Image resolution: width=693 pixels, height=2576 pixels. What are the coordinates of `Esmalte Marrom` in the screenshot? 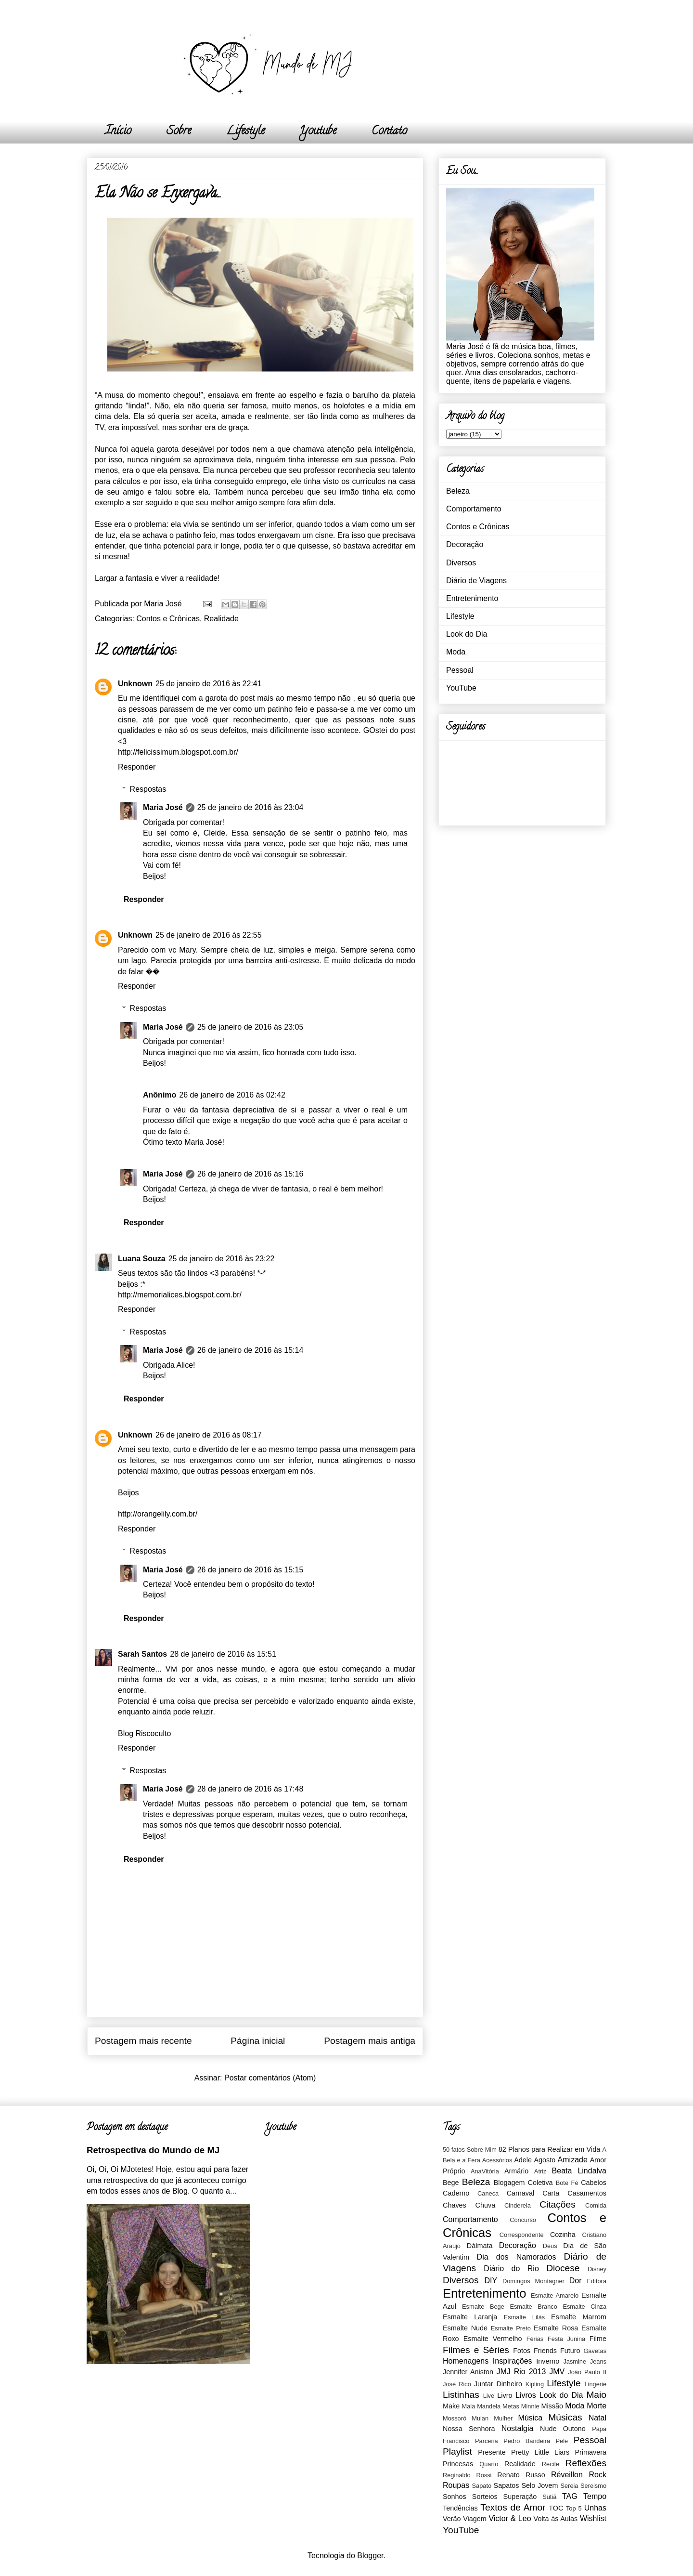 It's located at (578, 2317).